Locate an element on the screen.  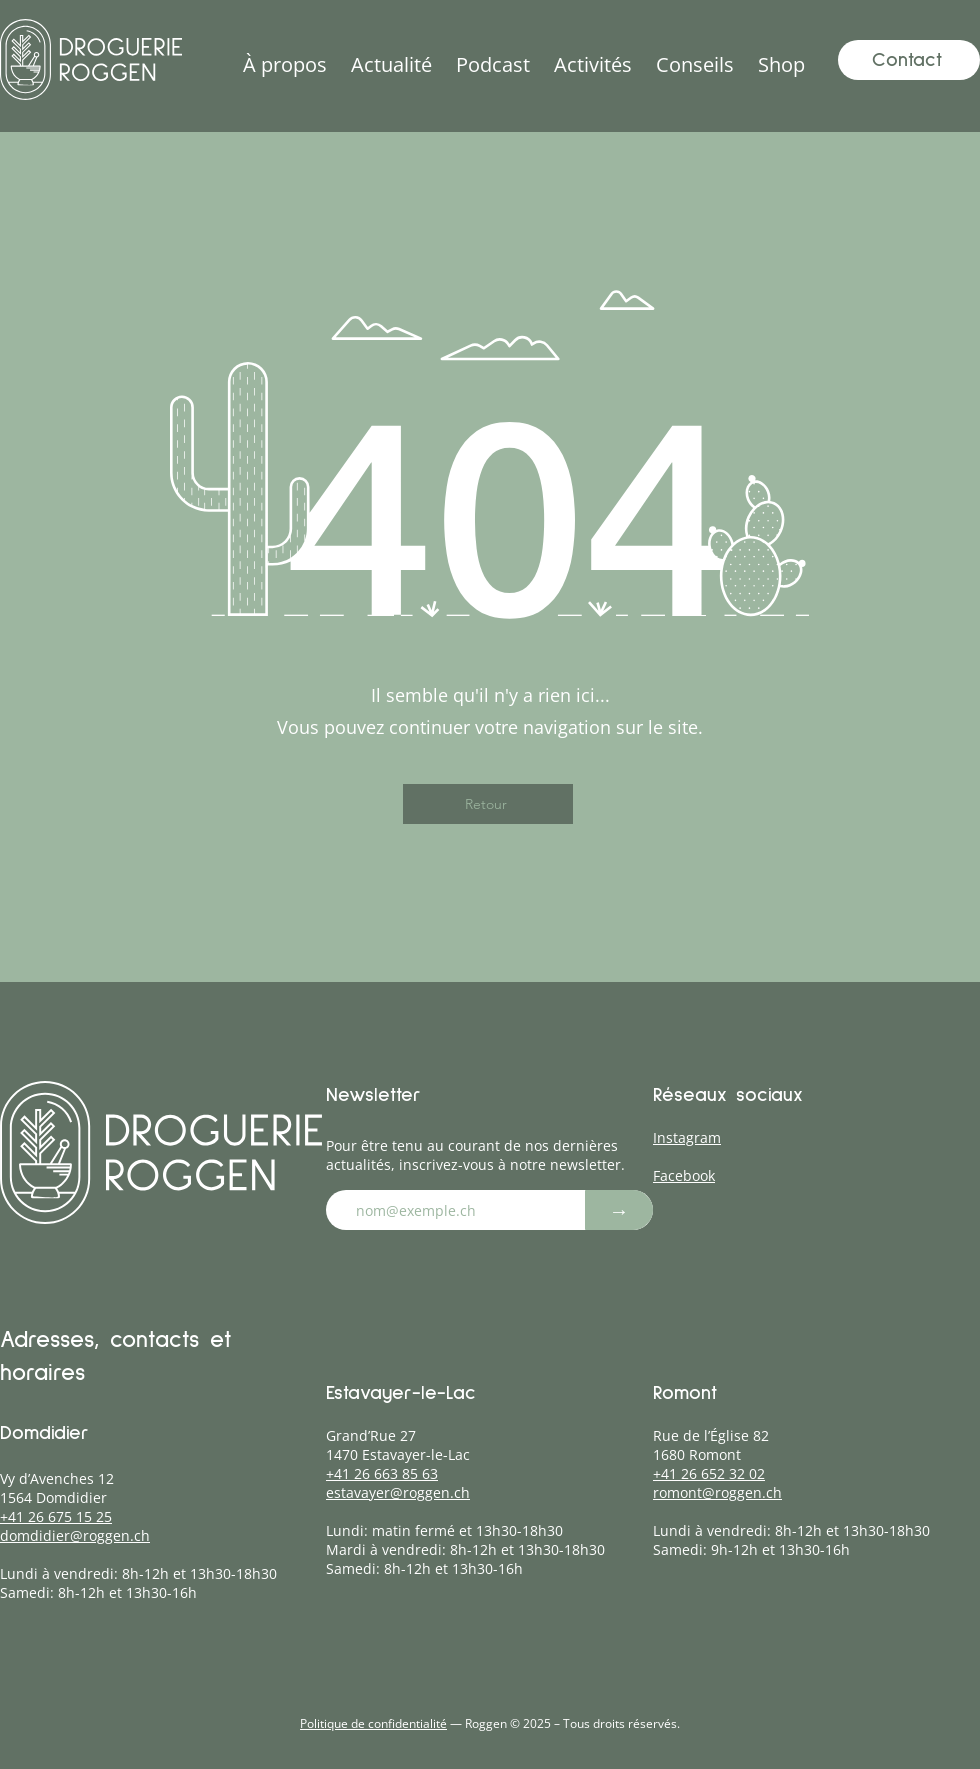
romont@roggen.ch is located at coordinates (717, 1492).